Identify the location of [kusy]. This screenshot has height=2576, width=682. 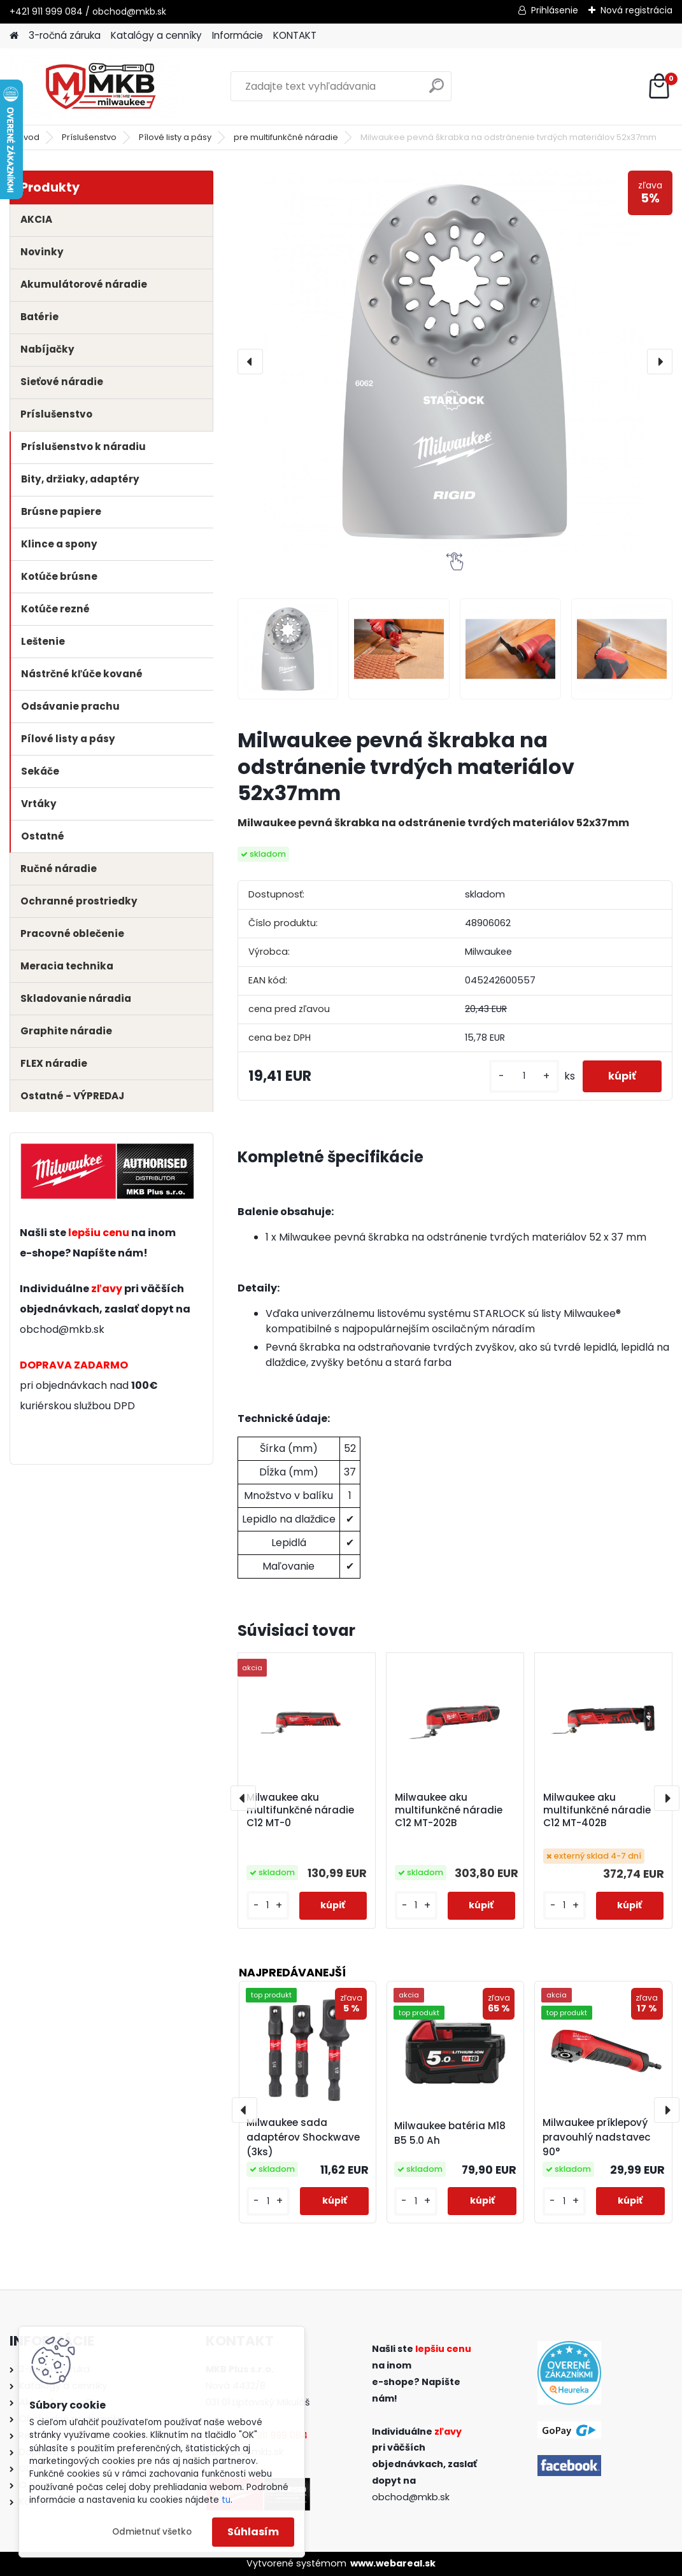
(524, 1076).